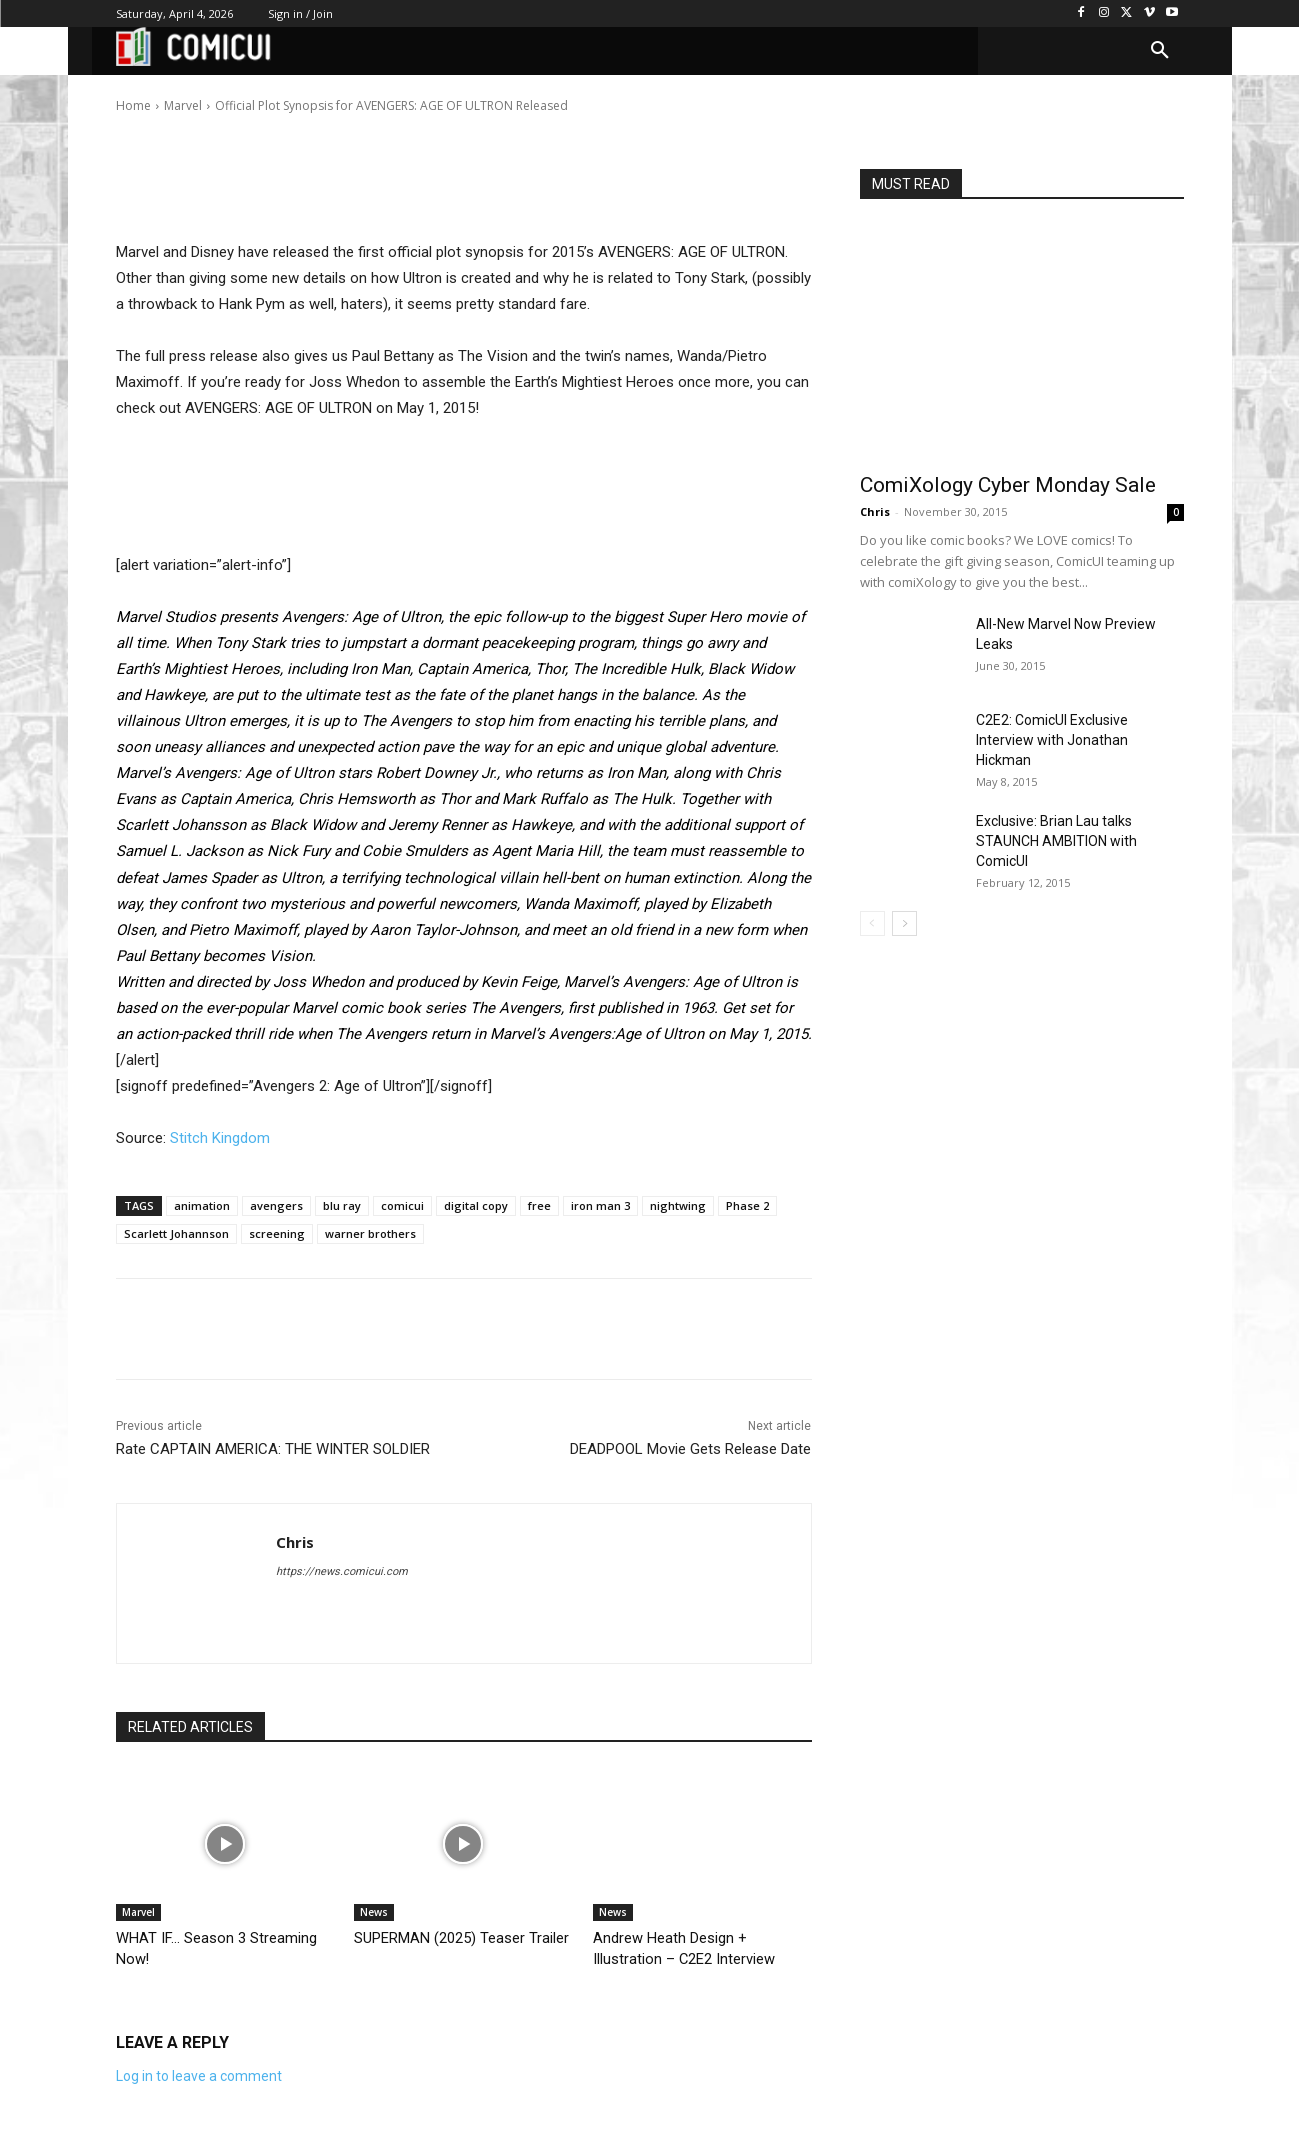 This screenshot has width=1299, height=2133. I want to click on Marvel, so click(138, 1912).